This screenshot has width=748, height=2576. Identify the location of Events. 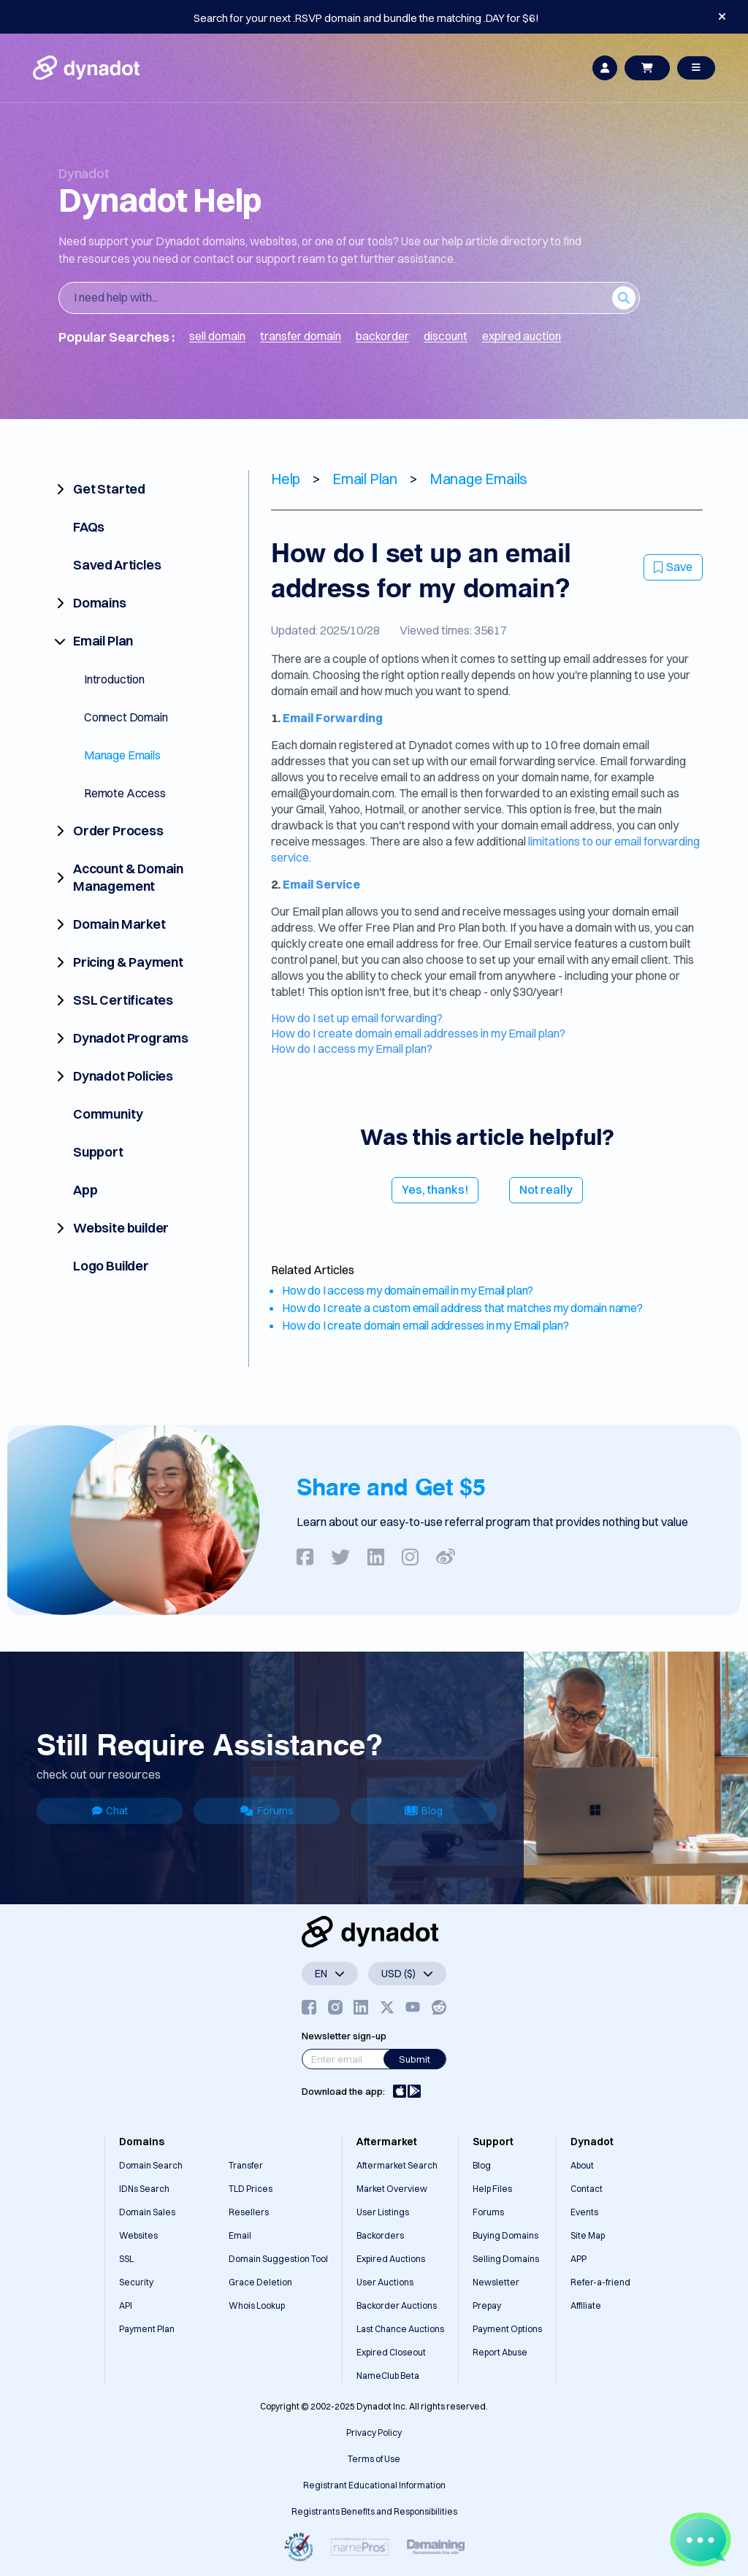
(584, 2212).